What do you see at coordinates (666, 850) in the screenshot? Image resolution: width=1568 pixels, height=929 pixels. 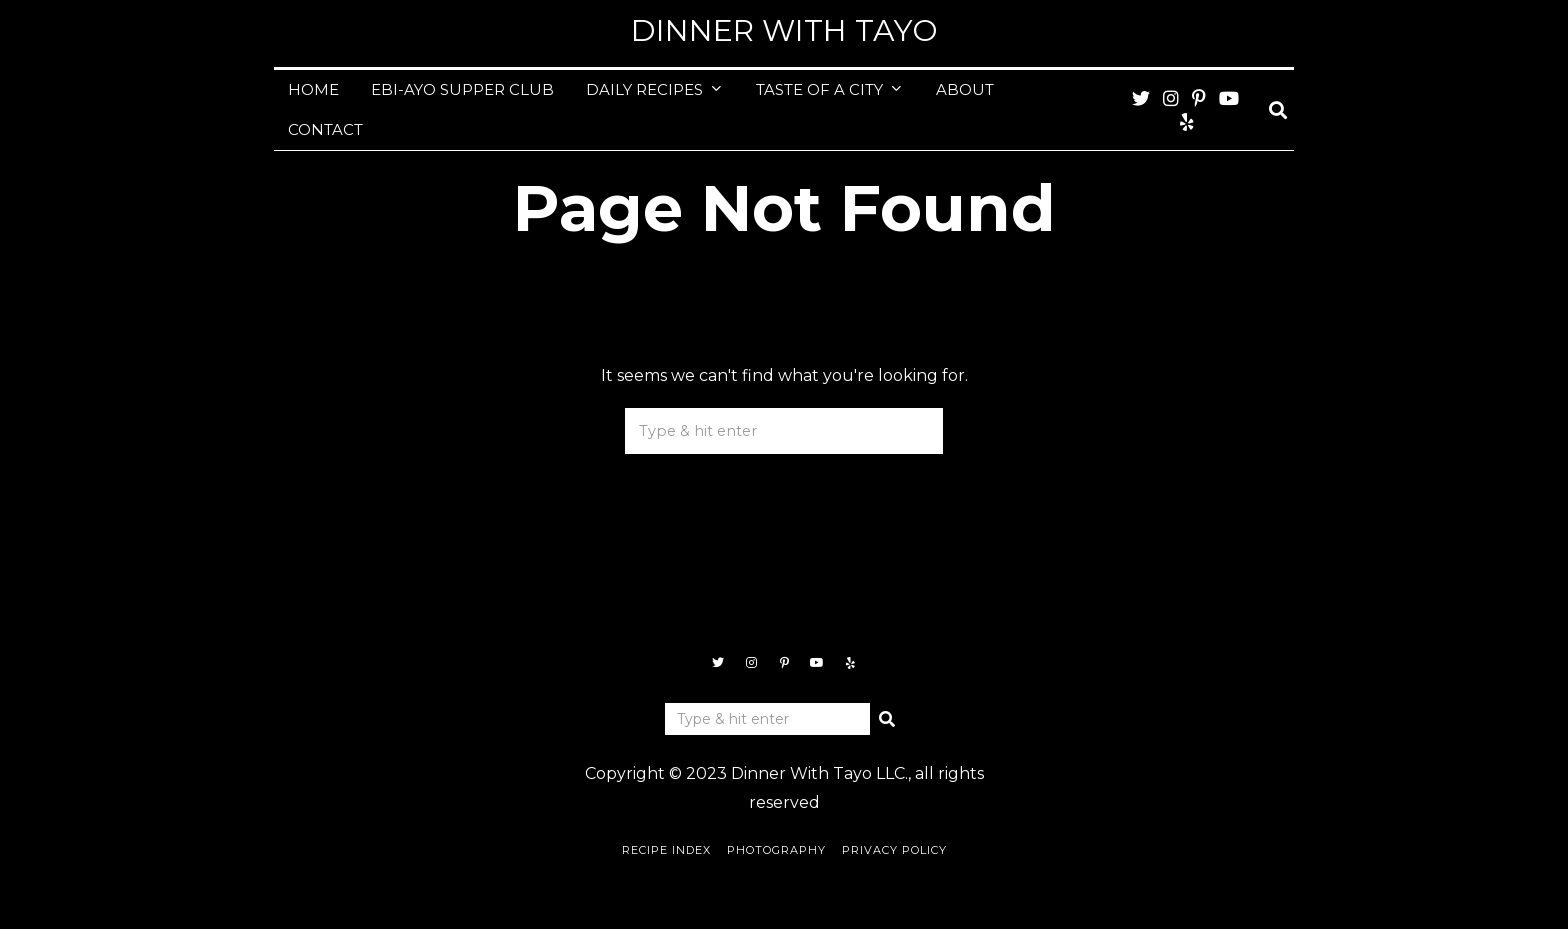 I see `Recipe Index` at bounding box center [666, 850].